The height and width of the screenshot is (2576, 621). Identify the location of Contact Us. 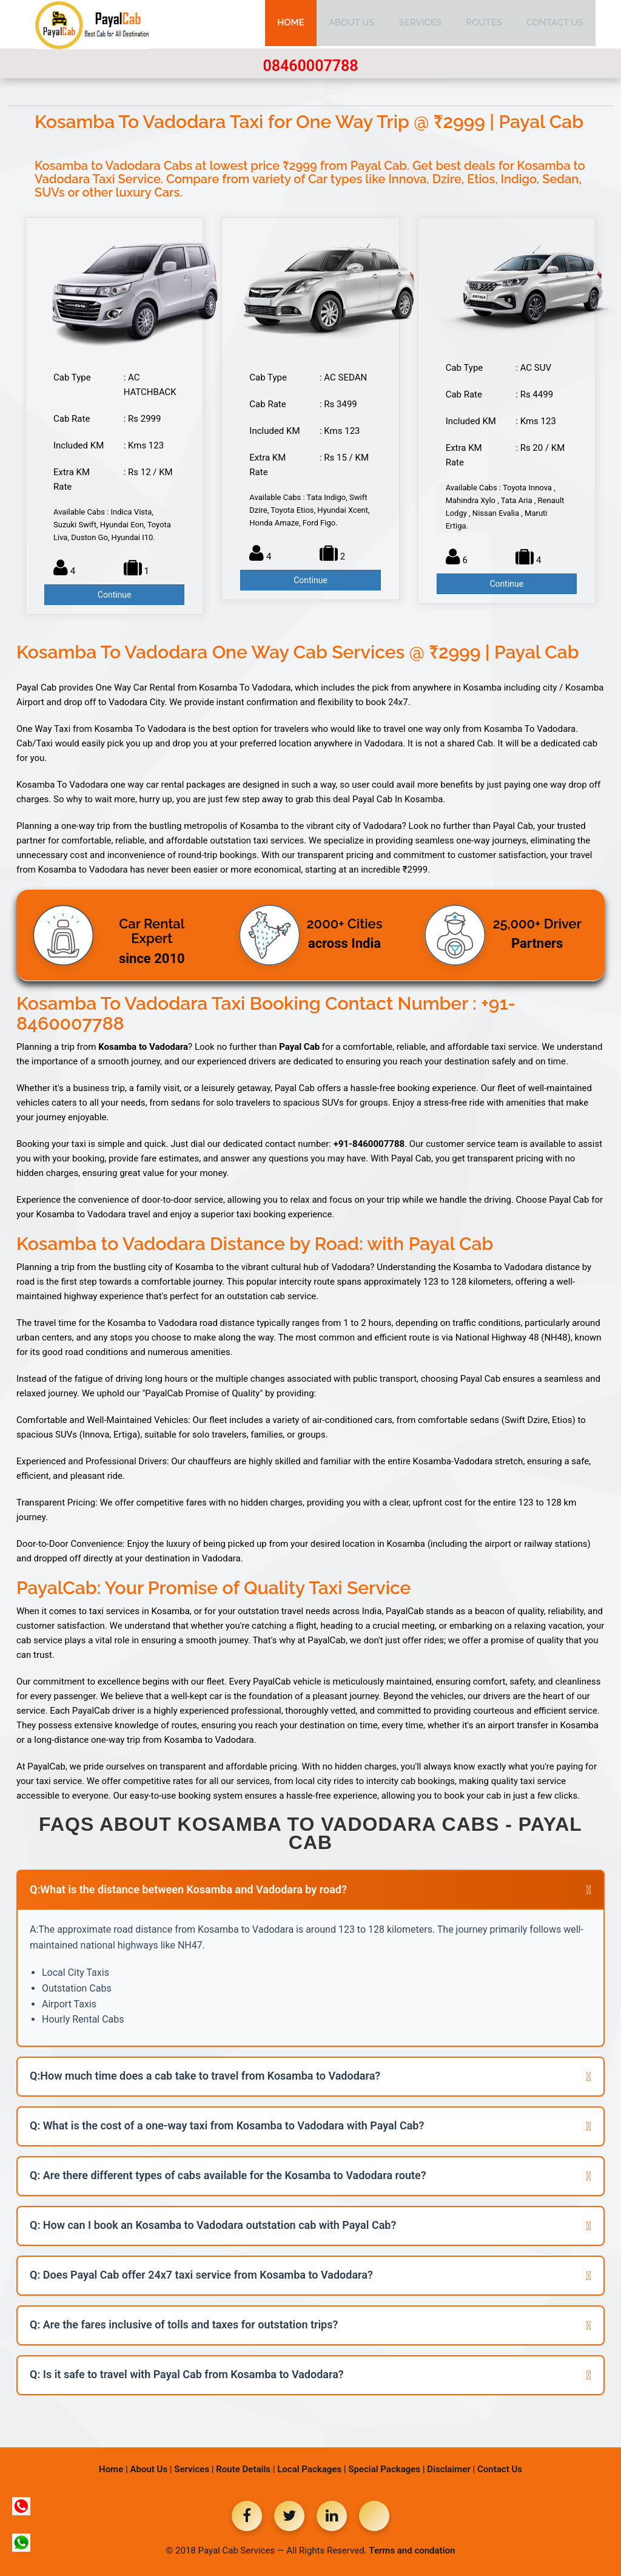
(554, 24).